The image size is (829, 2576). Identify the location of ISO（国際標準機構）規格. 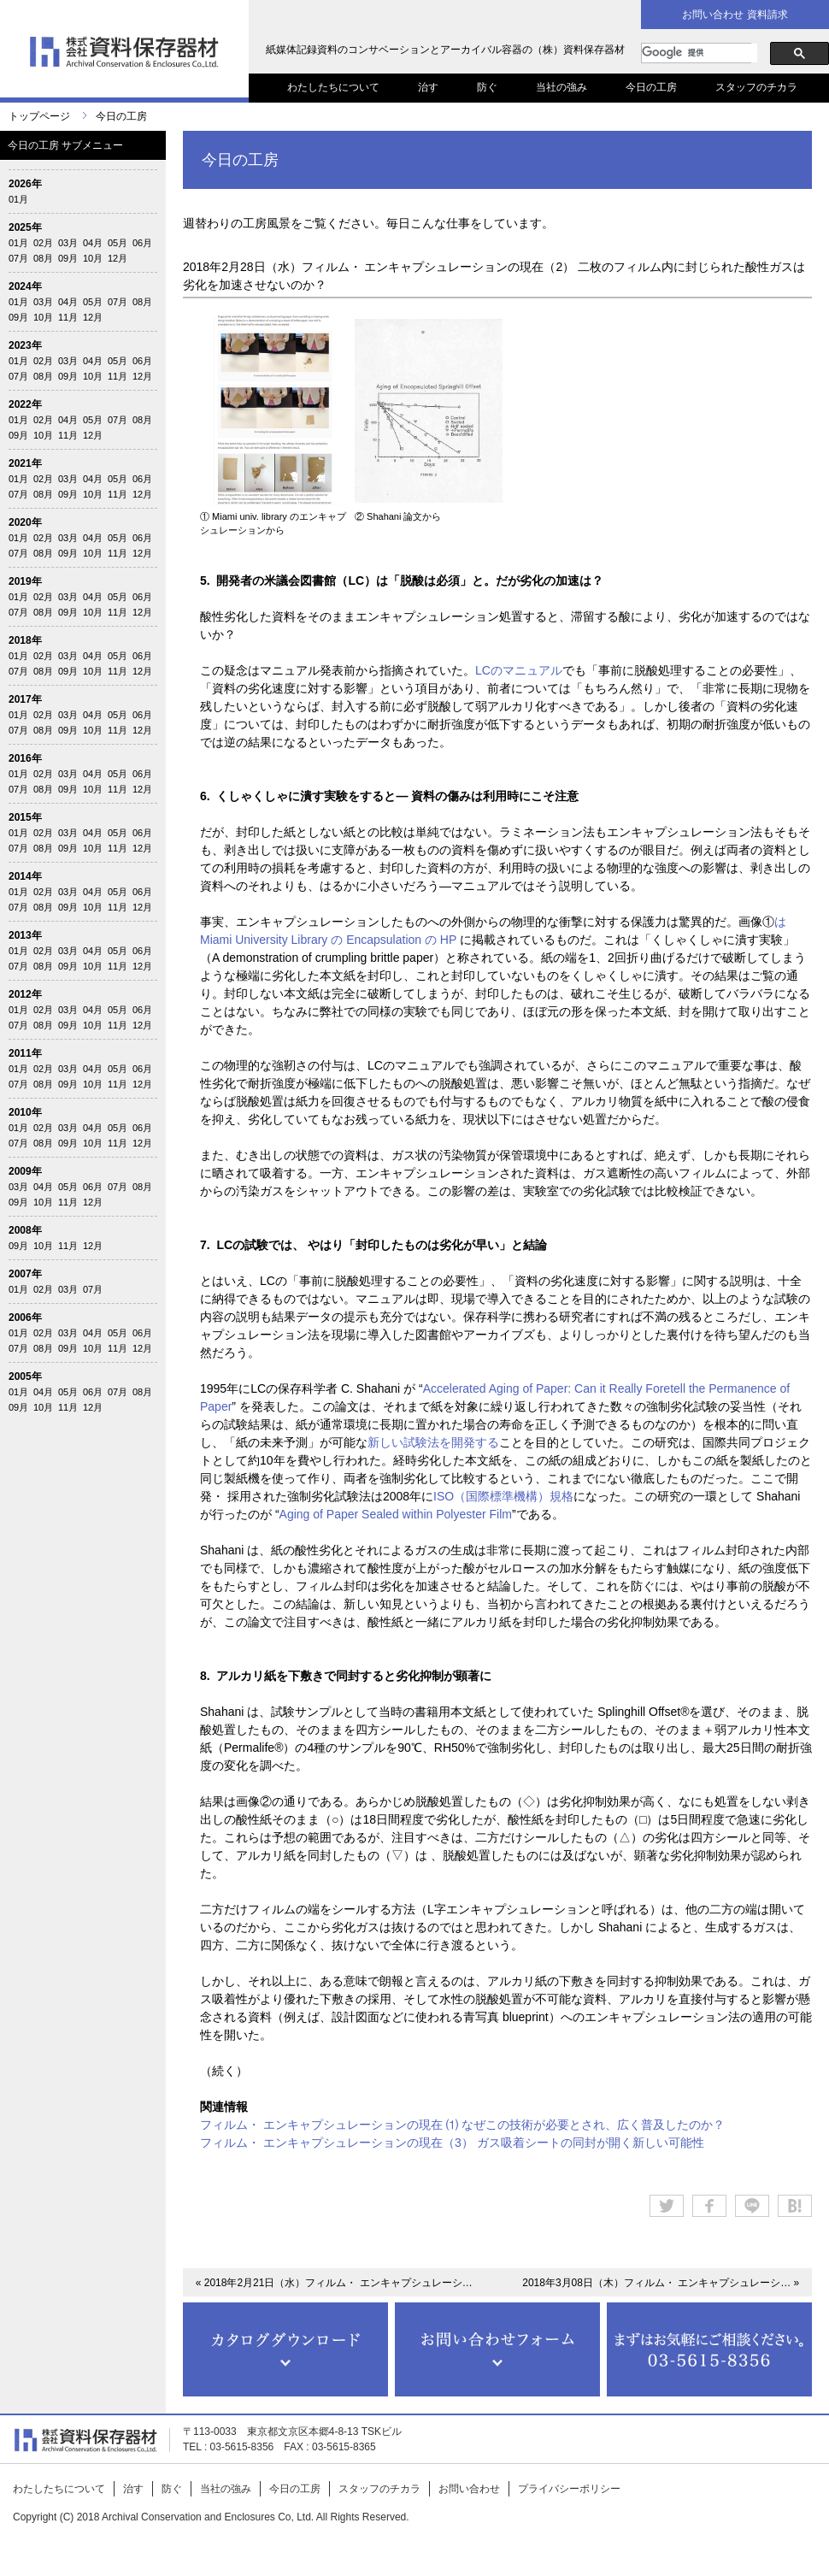
(503, 1496).